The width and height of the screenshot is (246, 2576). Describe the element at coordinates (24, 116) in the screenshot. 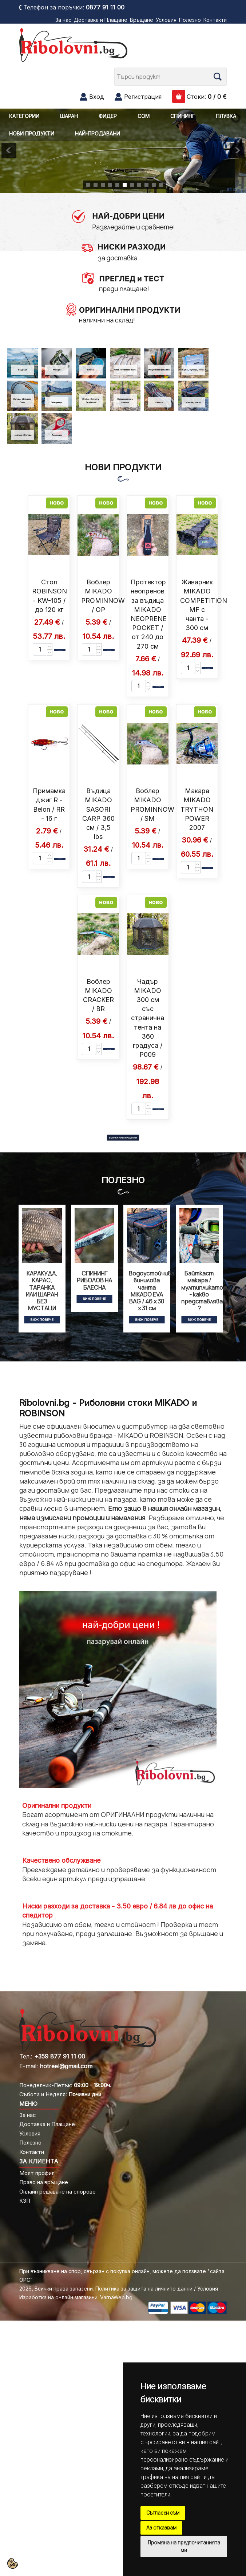

I see `КАТЕГОРИИ` at that location.